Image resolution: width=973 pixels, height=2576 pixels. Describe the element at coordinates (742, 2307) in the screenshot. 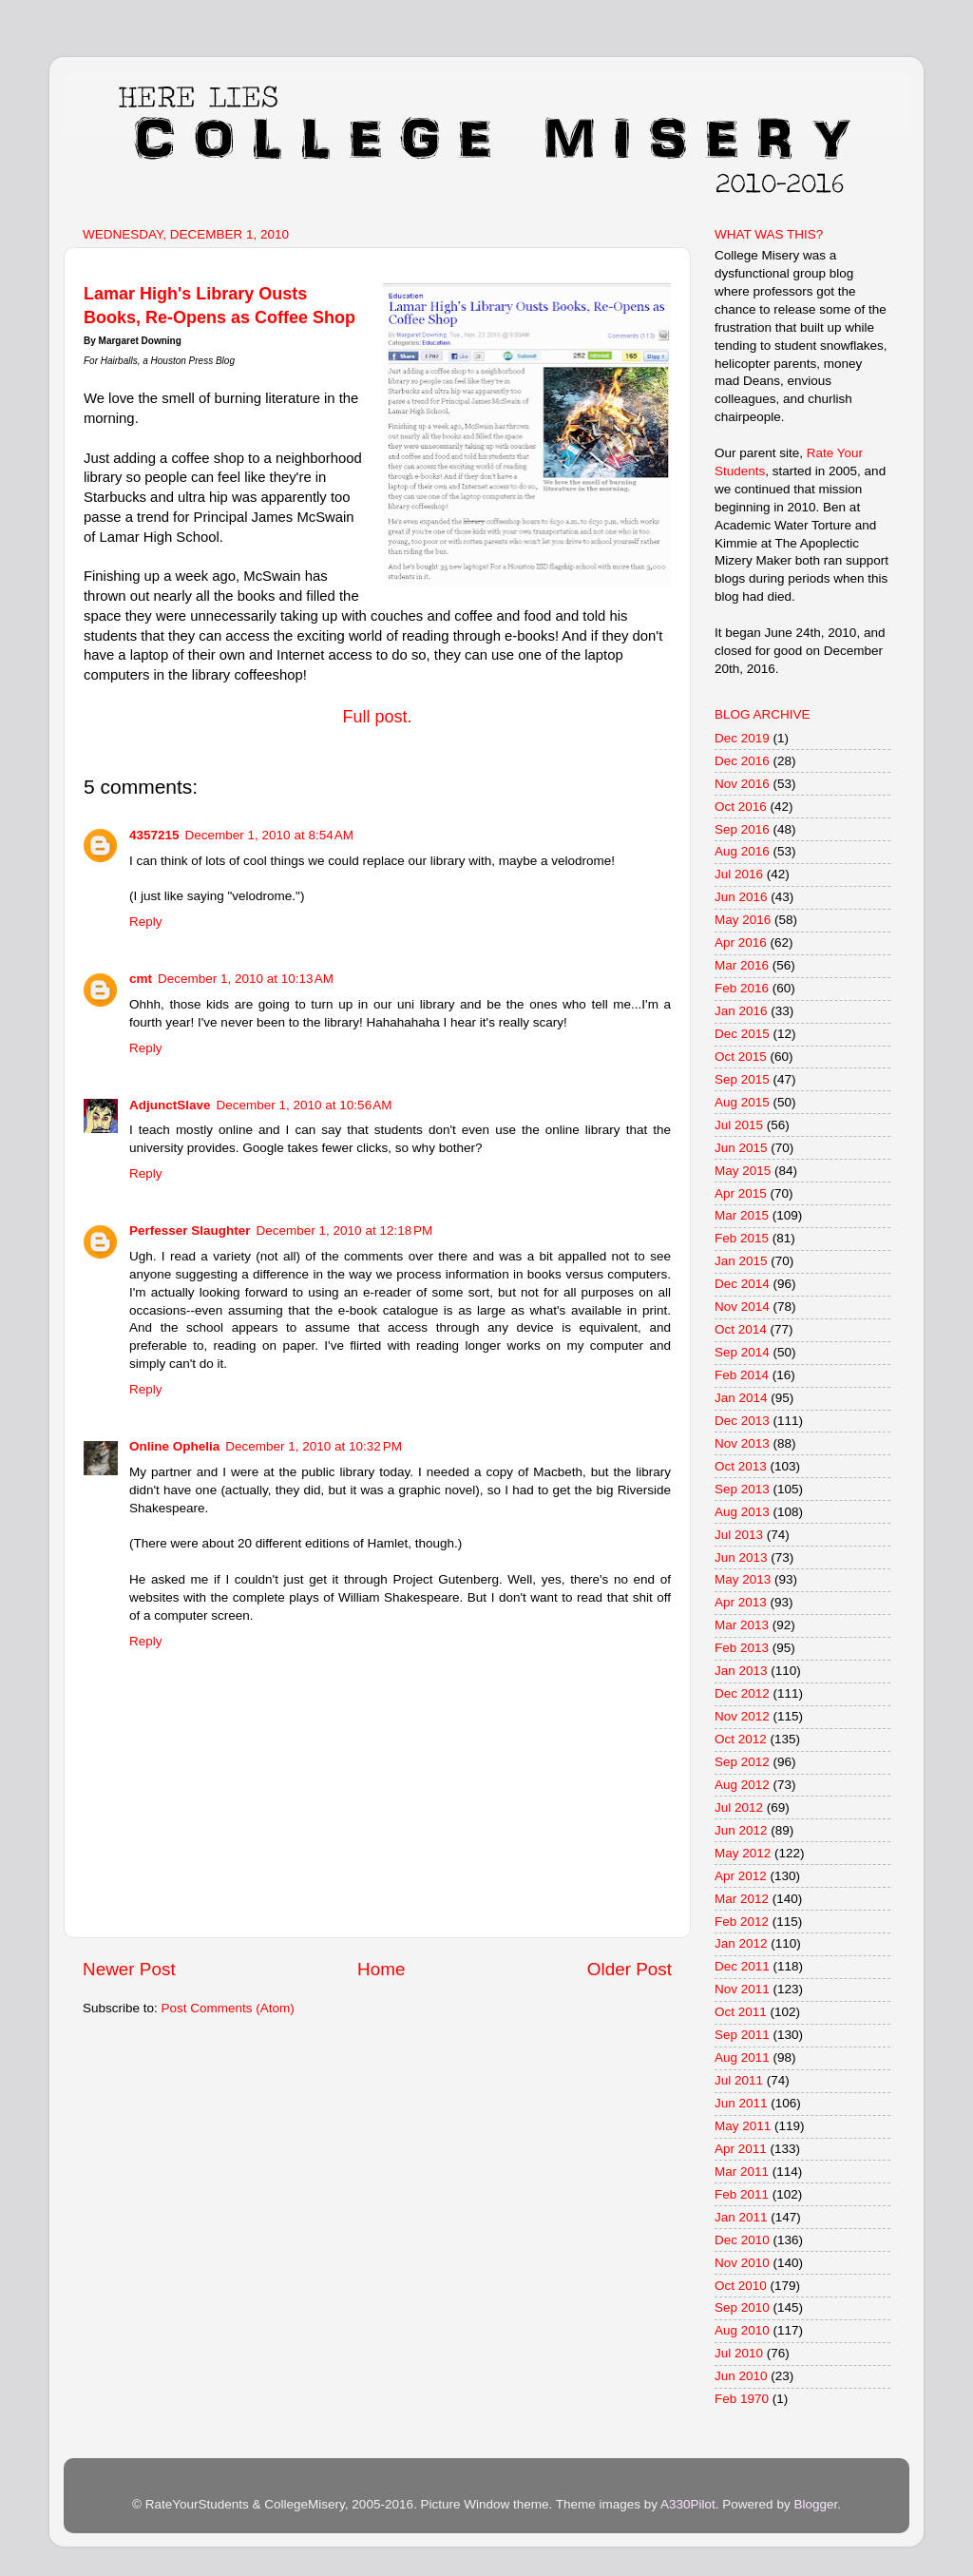

I see `Sep 2010` at that location.